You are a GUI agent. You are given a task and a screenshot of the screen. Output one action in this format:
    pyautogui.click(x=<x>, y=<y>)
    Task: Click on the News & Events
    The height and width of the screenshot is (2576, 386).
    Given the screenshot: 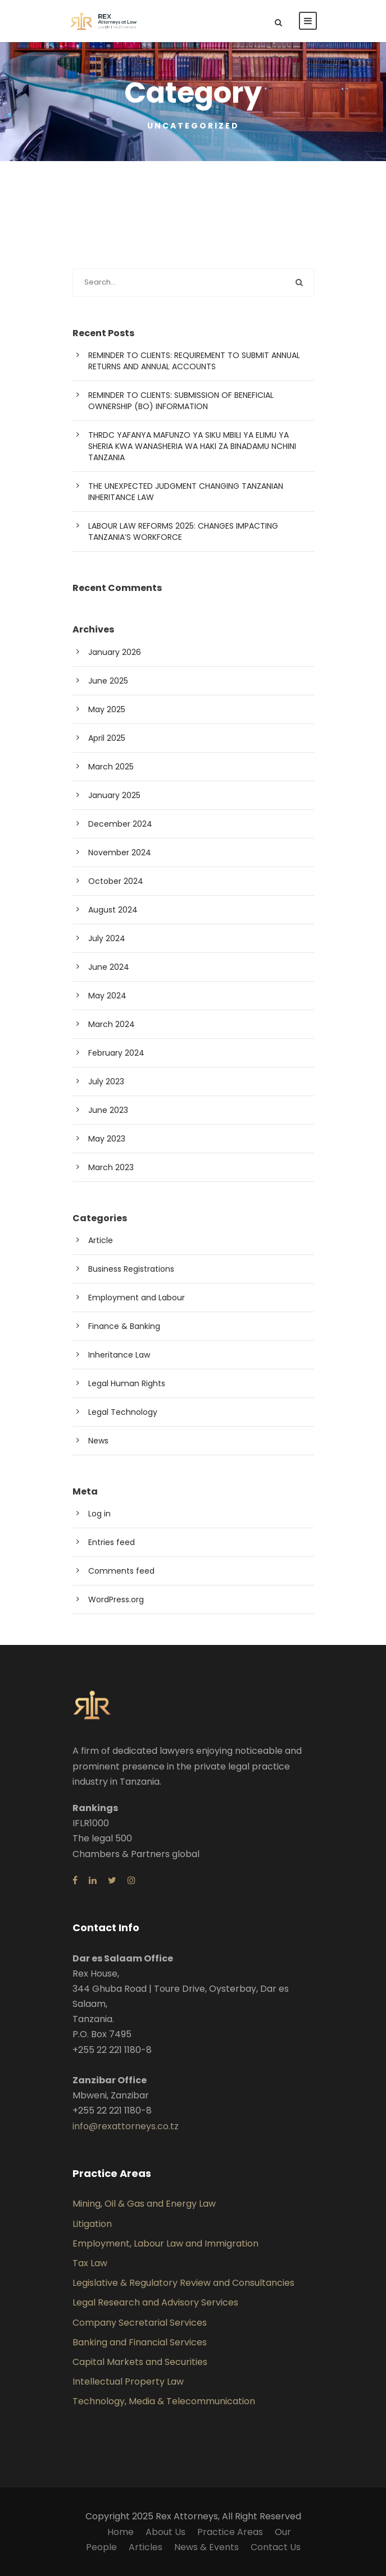 What is the action you would take?
    pyautogui.click(x=206, y=2547)
    